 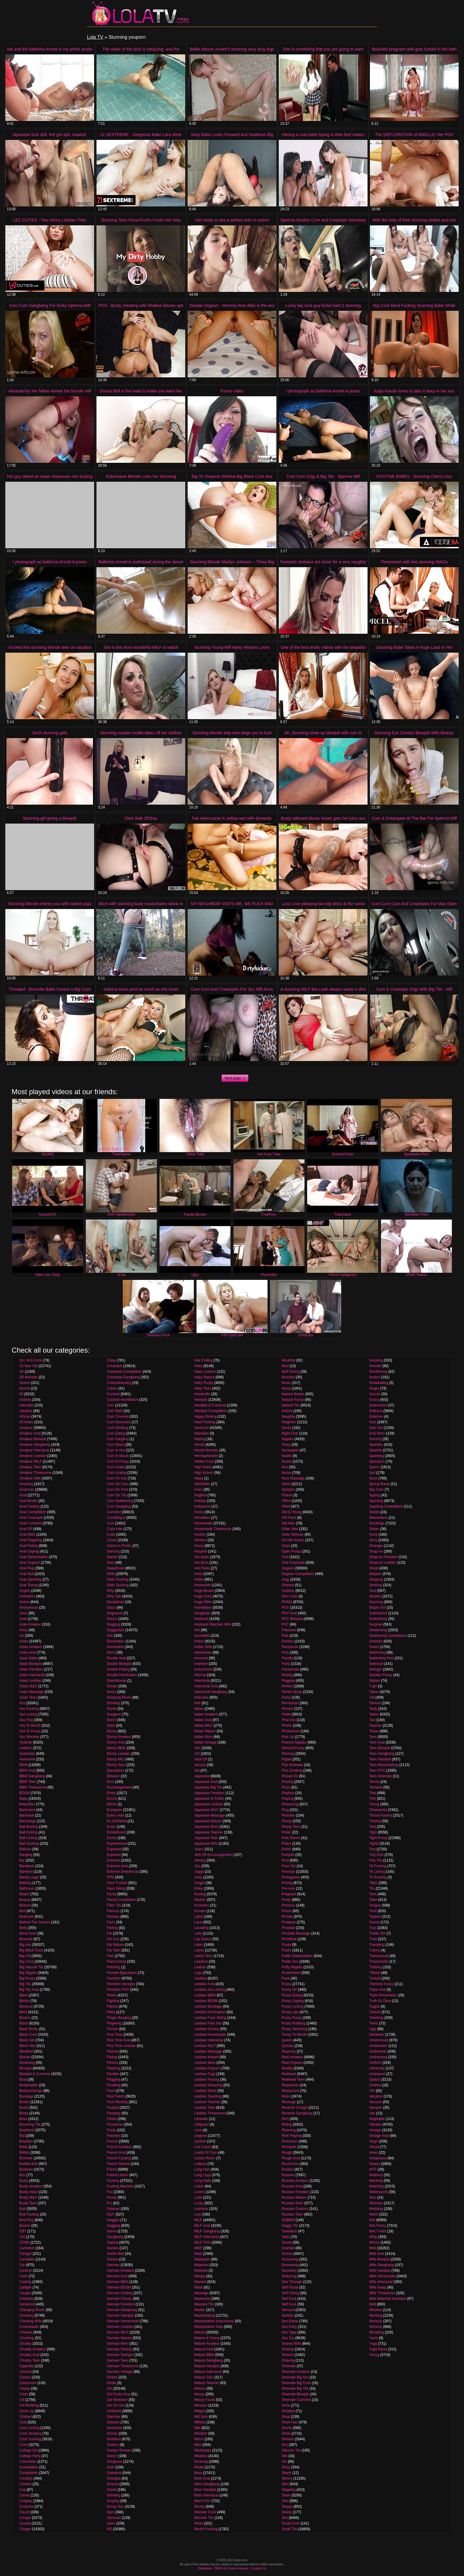 I want to click on Gonzo, so click(x=112, y=2456).